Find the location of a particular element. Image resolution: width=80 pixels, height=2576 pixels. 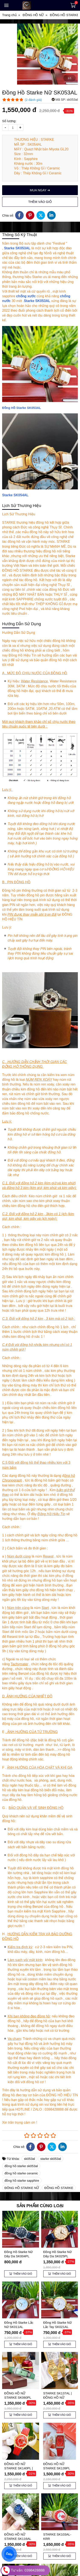

ĐÔNG HỒ STARKE NỮ is located at coordinates (21, 2188).